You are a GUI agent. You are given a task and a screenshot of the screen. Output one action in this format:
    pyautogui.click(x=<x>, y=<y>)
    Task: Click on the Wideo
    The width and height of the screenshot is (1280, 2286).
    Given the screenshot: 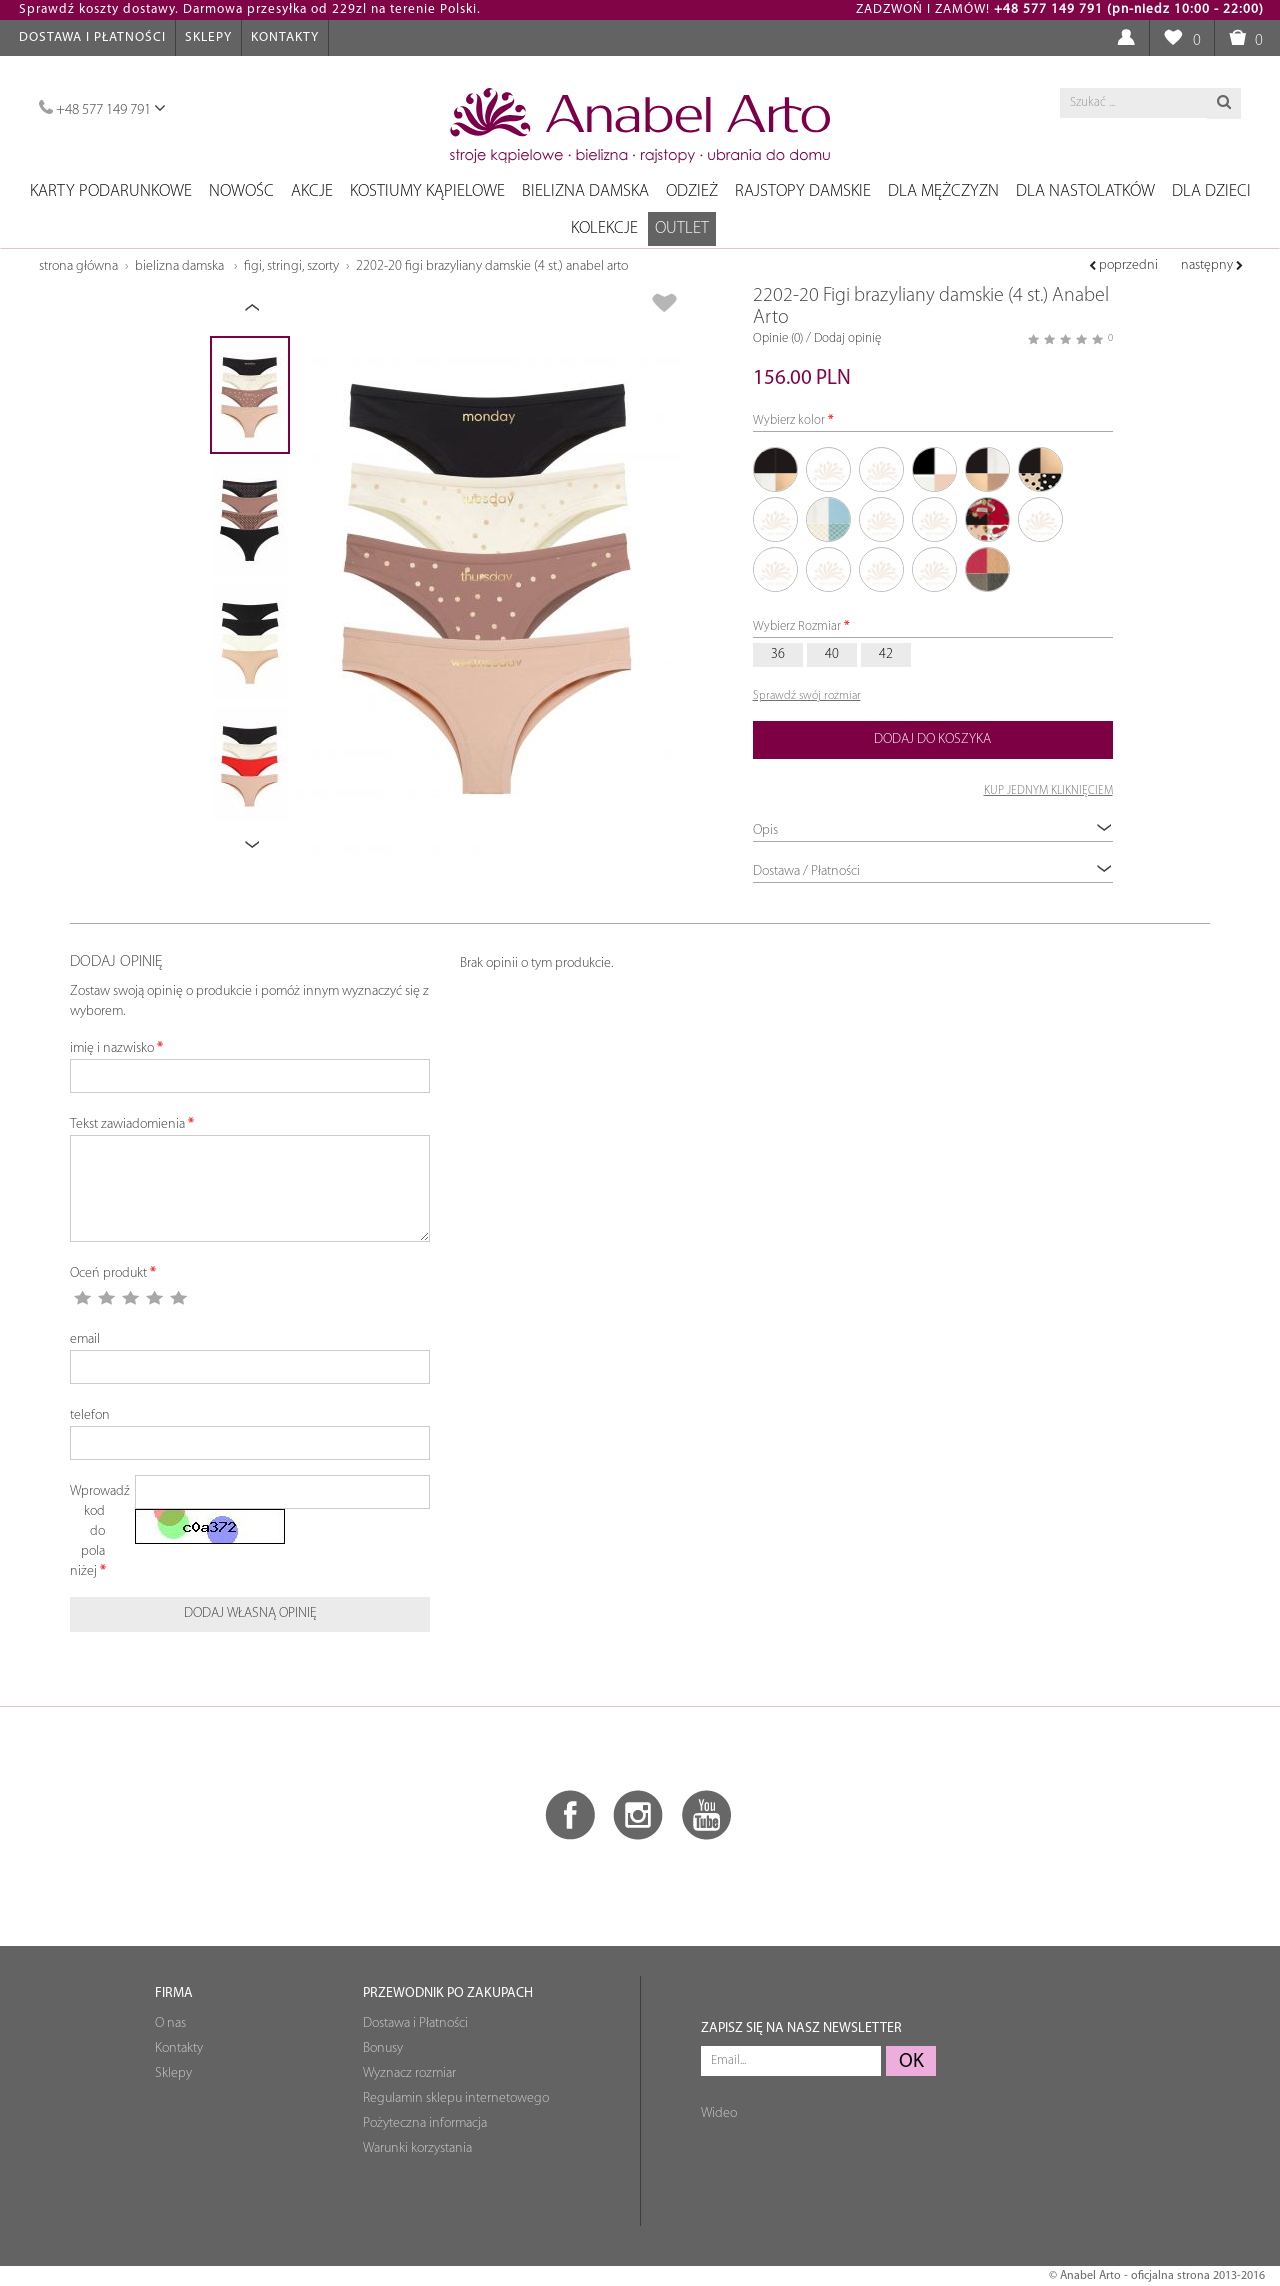 What is the action you would take?
    pyautogui.click(x=719, y=2113)
    